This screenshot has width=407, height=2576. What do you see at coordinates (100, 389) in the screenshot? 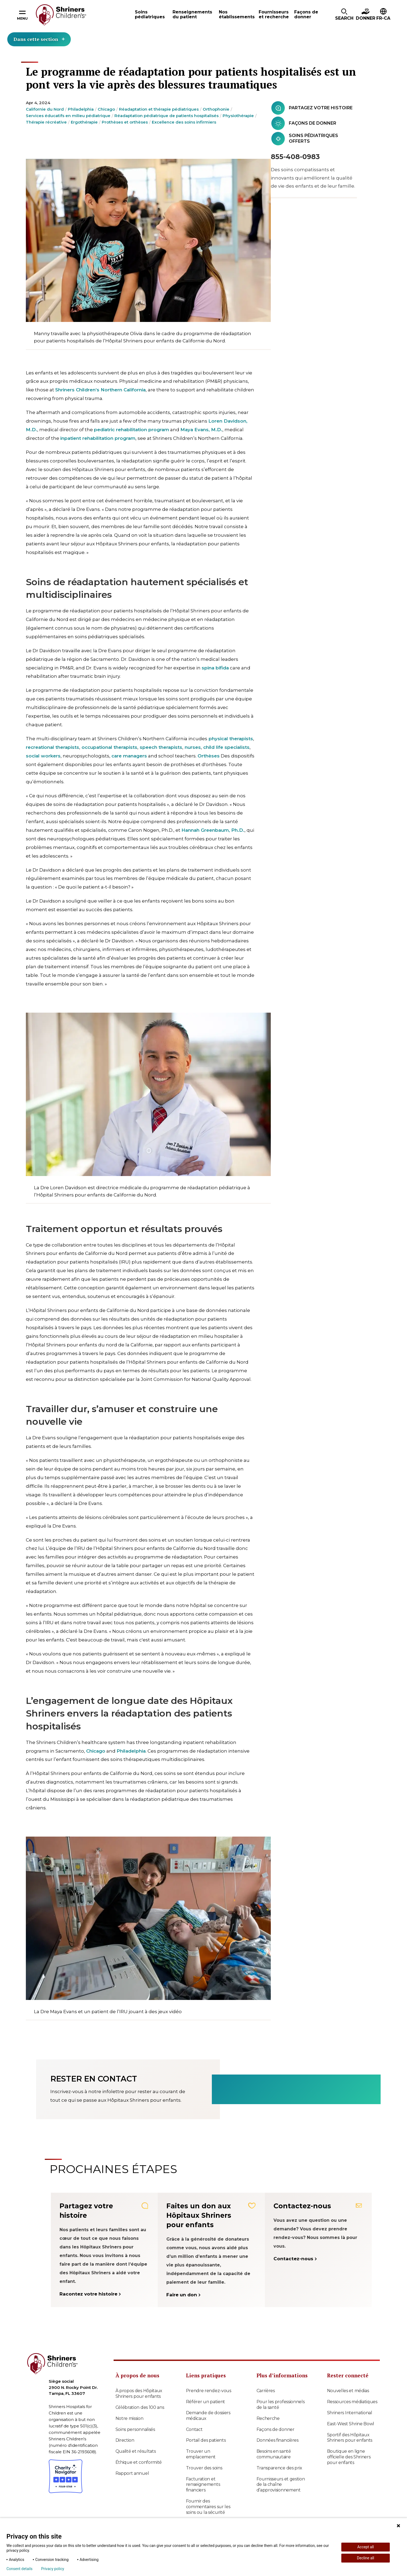
I see `Shriners Children’s Northern California` at bounding box center [100, 389].